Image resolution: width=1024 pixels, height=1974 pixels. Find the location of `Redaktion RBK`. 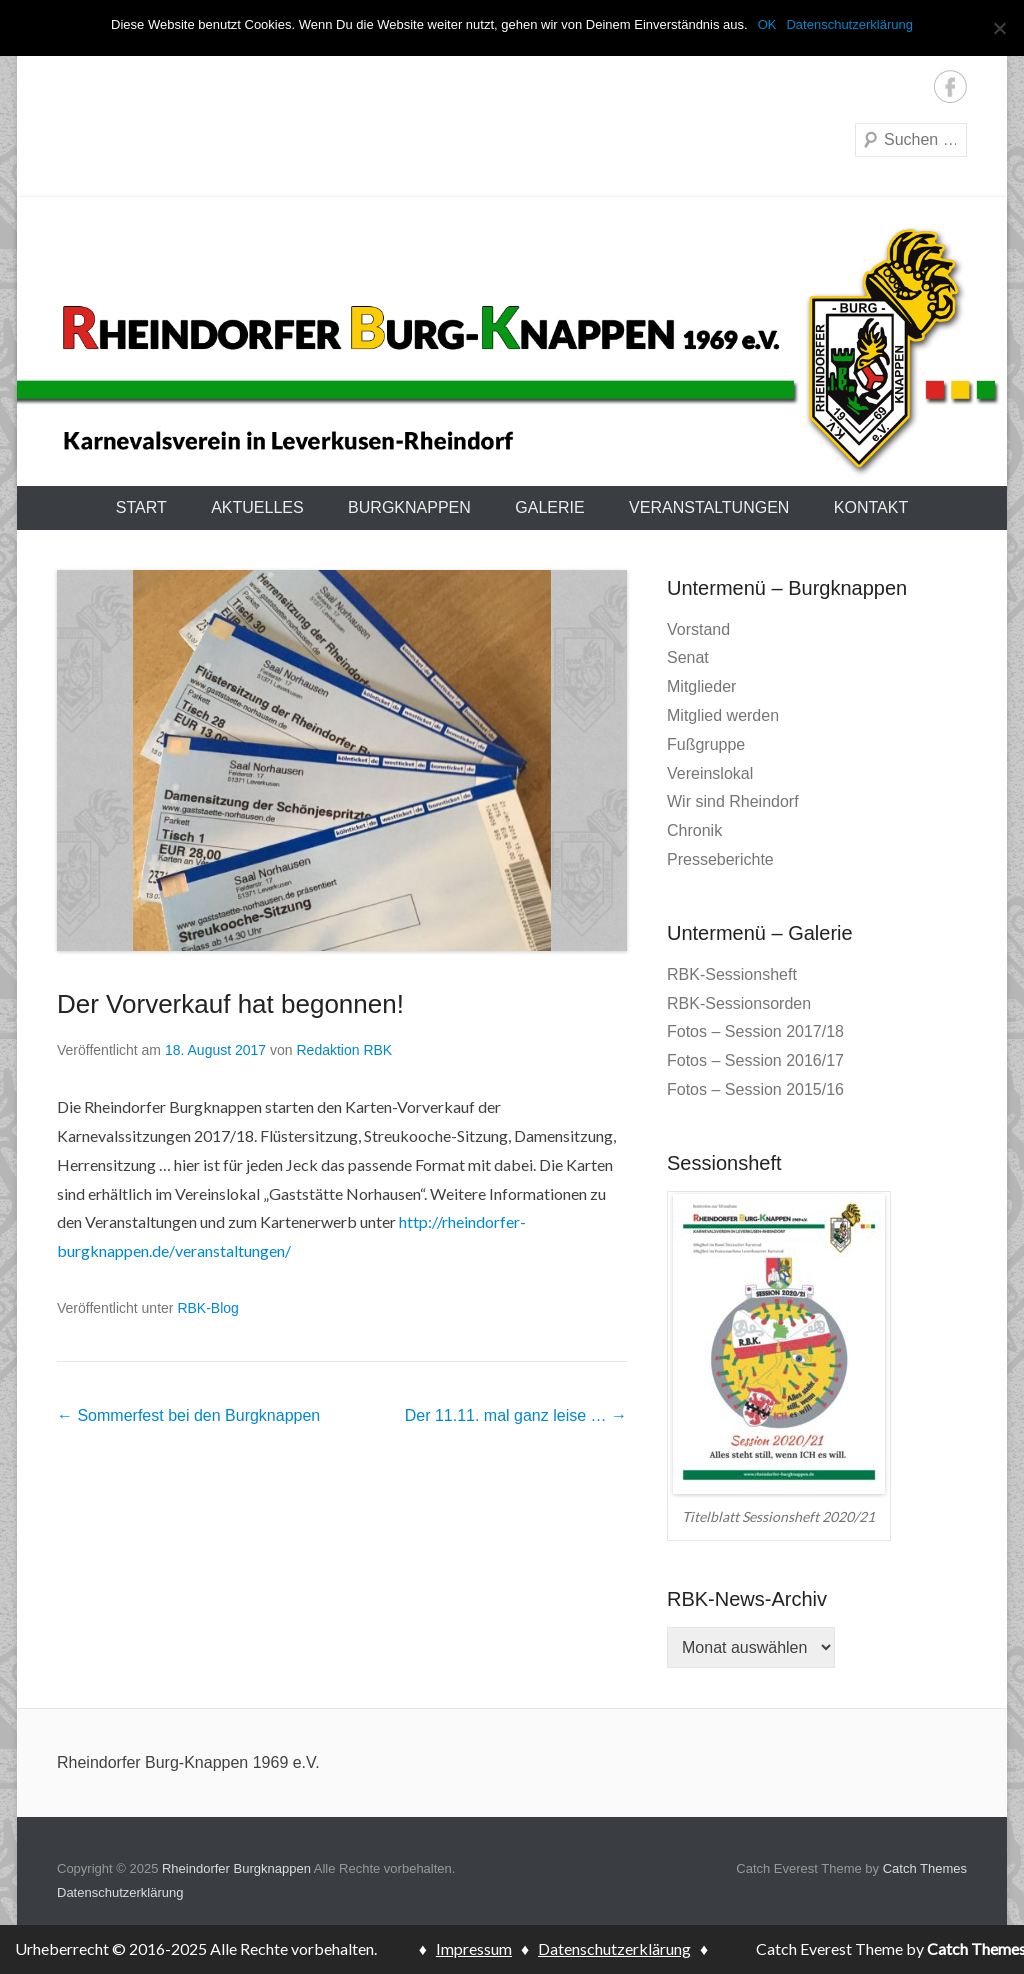

Redaktion RBK is located at coordinates (344, 1050).